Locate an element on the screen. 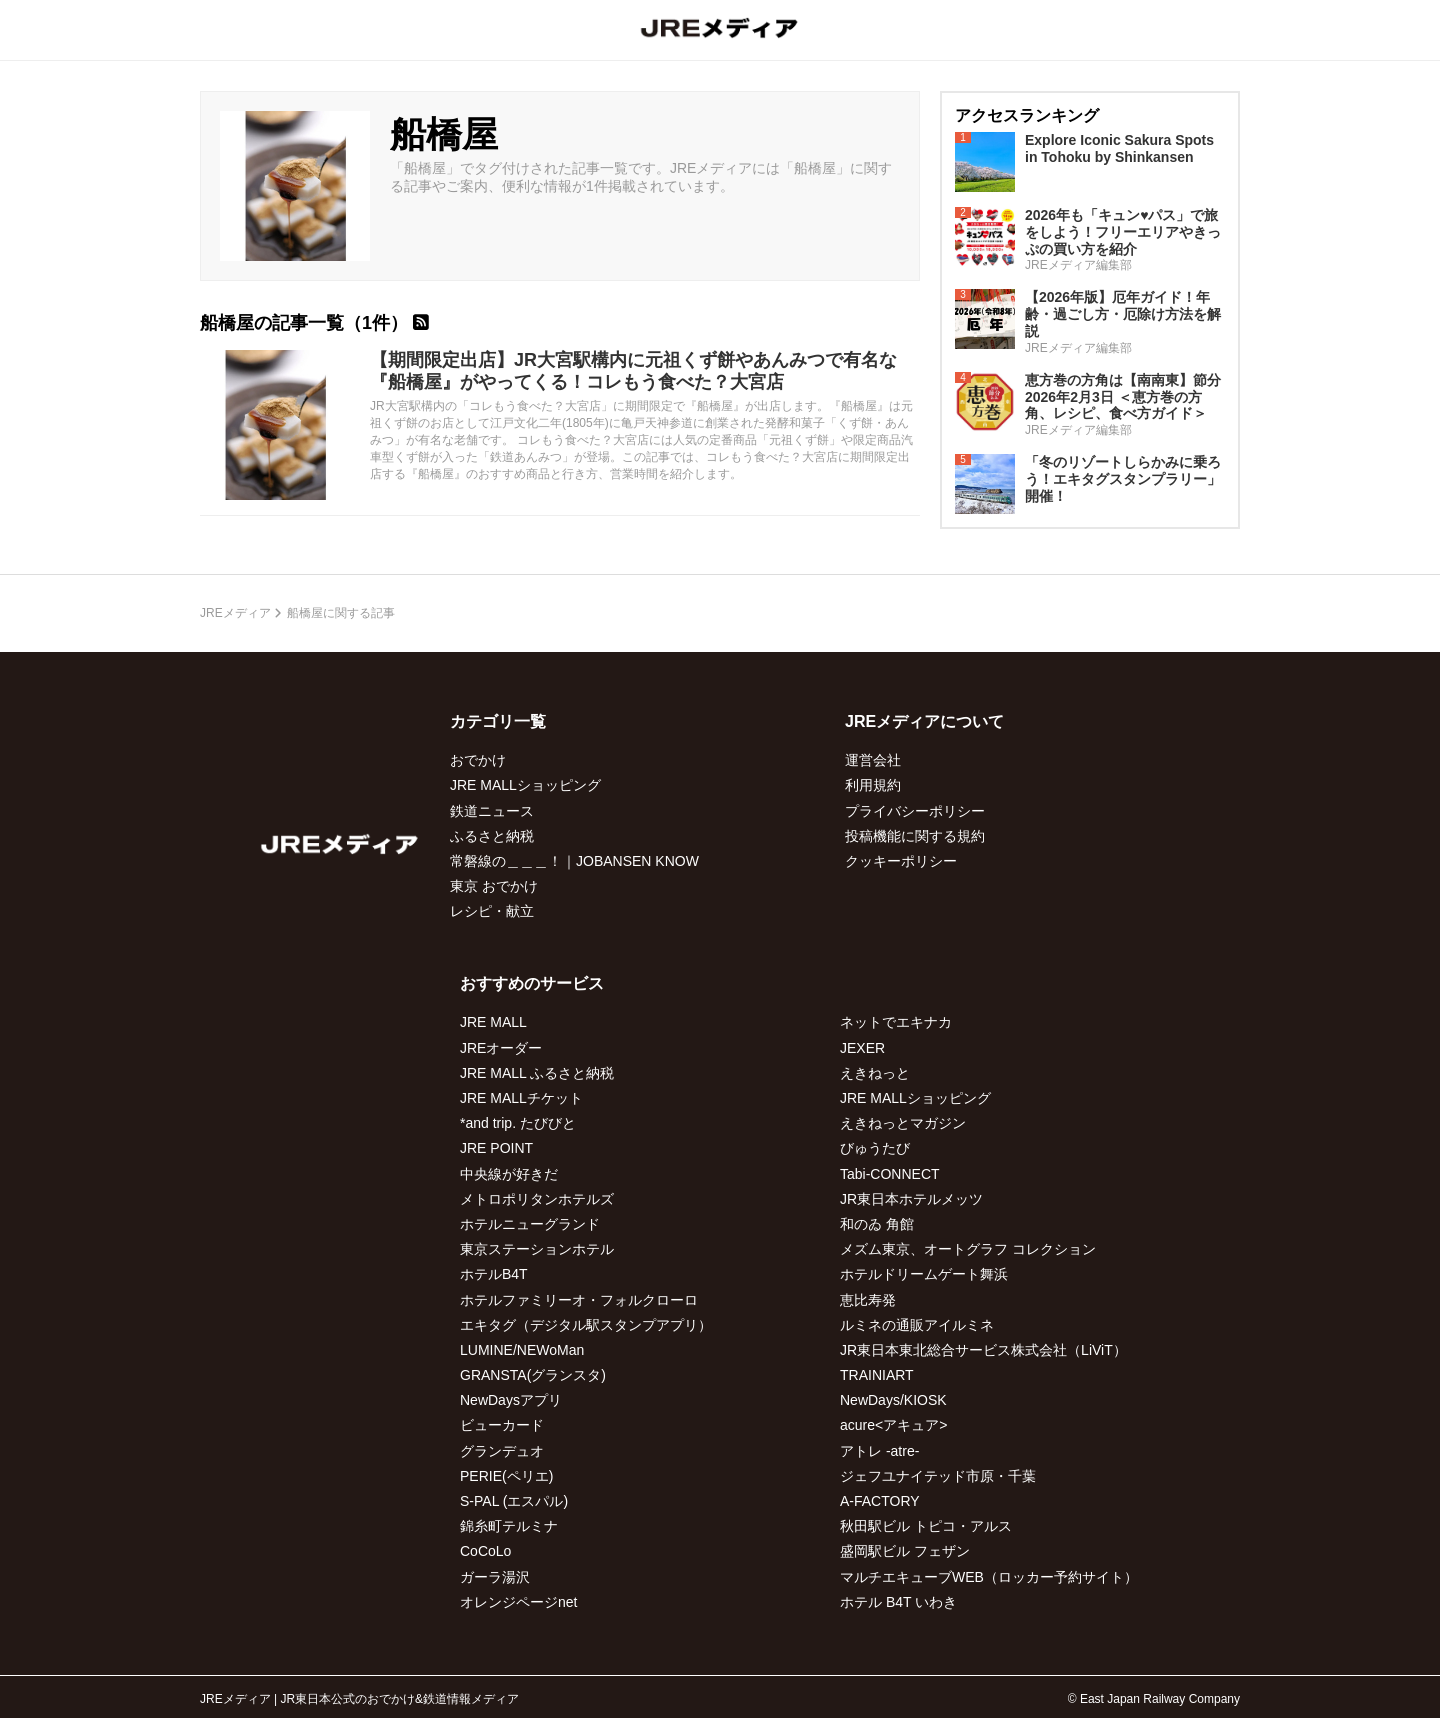 The width and height of the screenshot is (1440, 1718). 常磐線の＿＿＿！｜JOBANSEN KNOW is located at coordinates (574, 861).